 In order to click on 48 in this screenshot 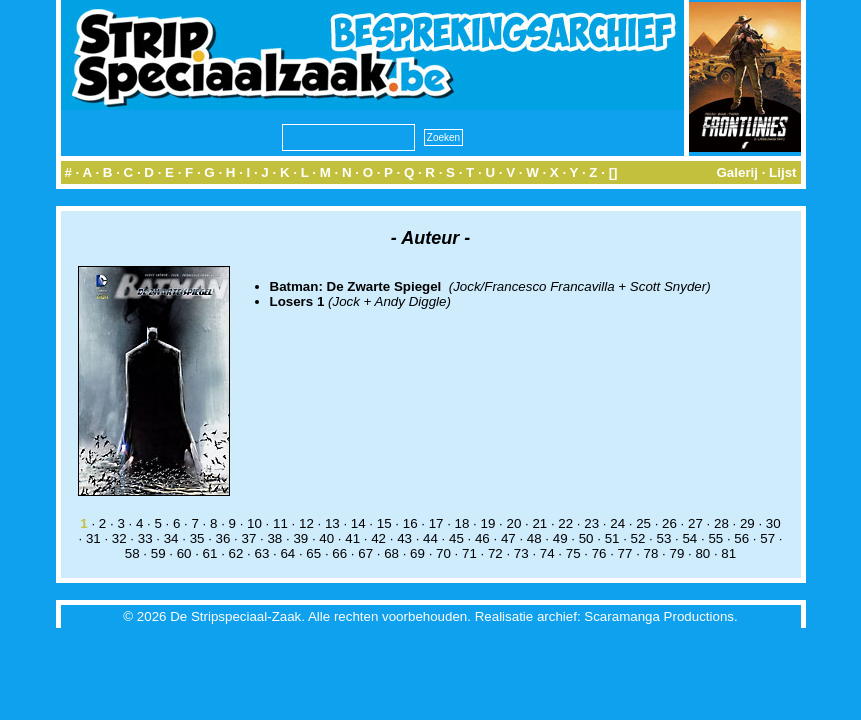, I will do `click(534, 538)`.